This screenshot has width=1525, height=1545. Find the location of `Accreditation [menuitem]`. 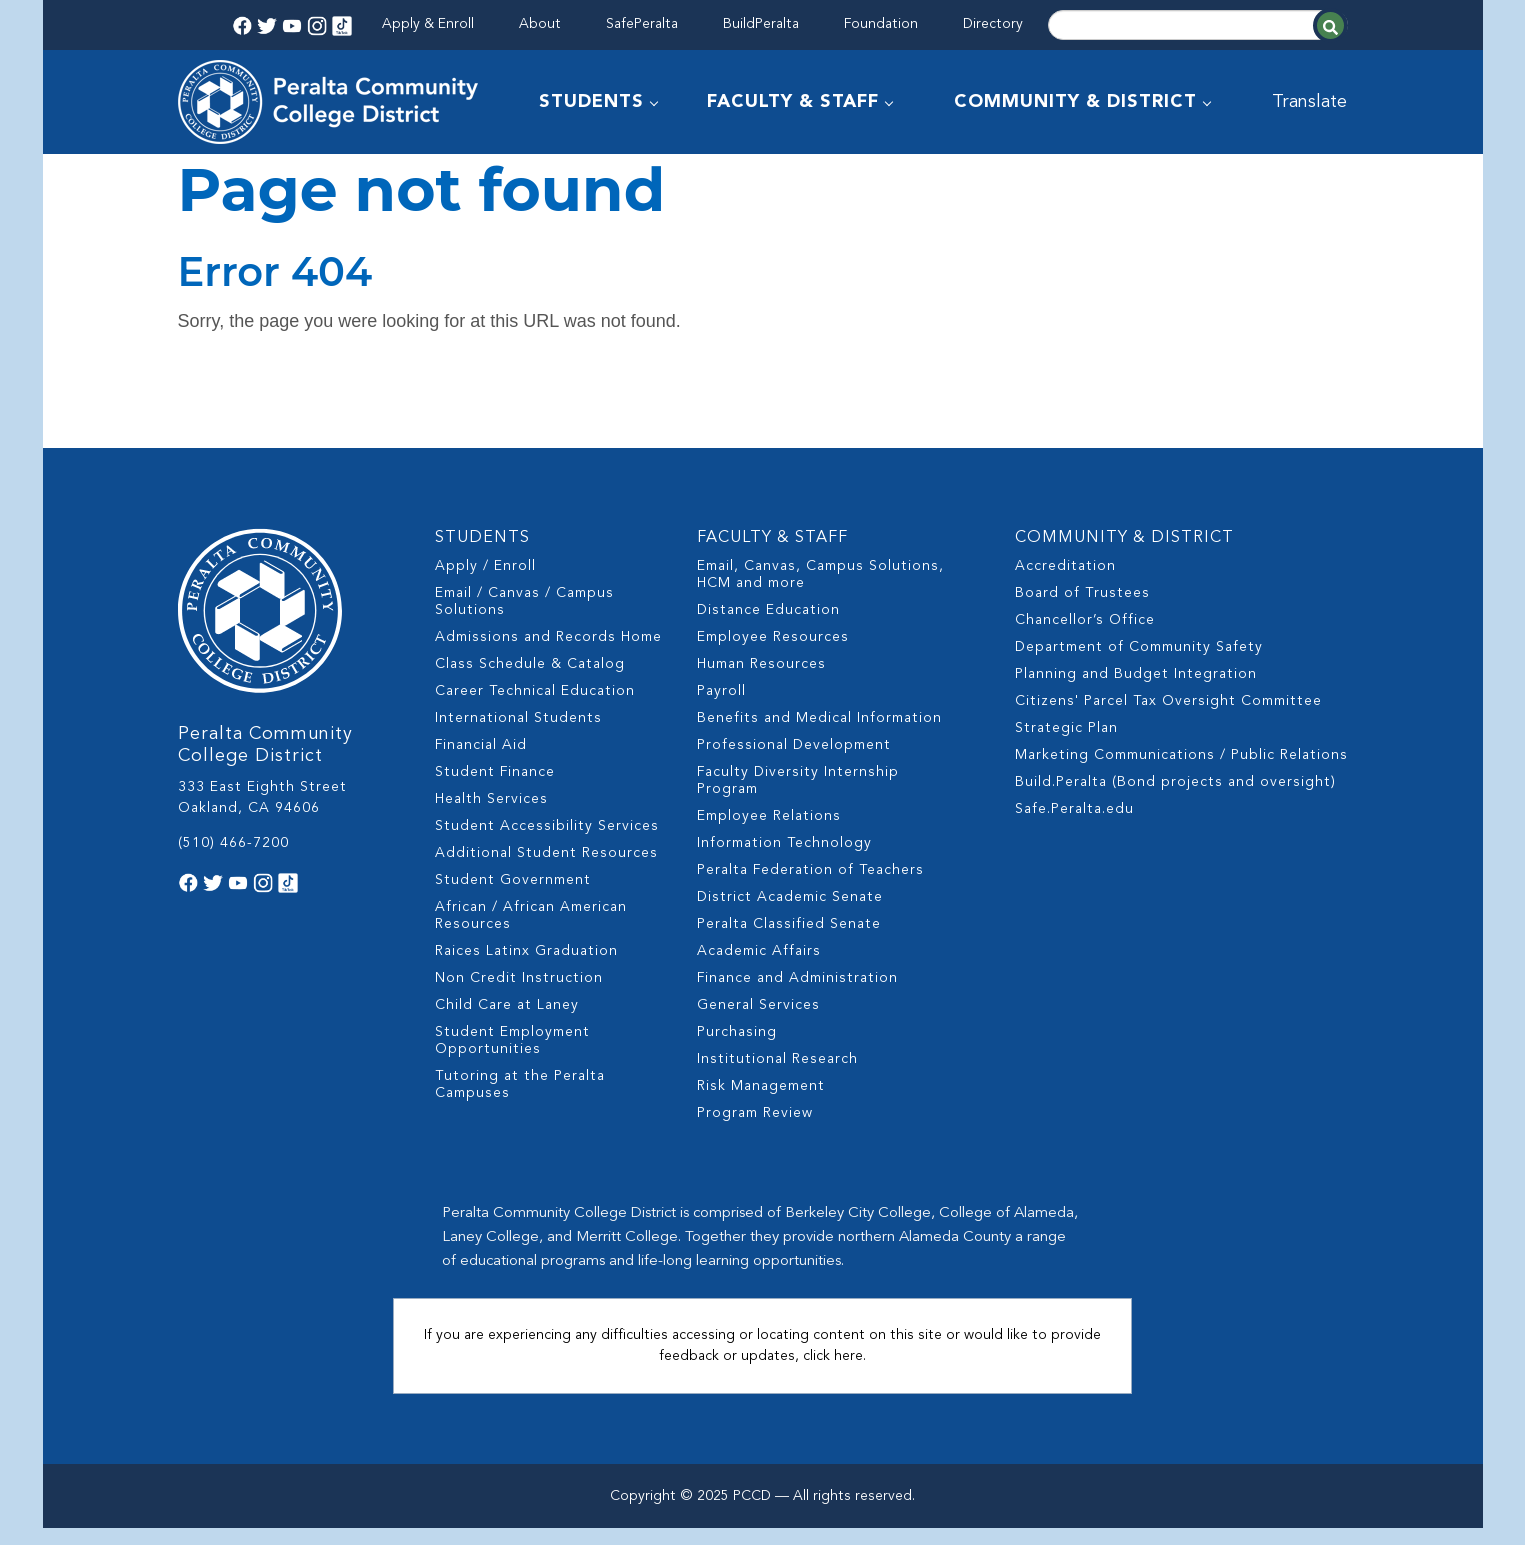

Accreditation [menuitem] is located at coordinates (1065, 583).